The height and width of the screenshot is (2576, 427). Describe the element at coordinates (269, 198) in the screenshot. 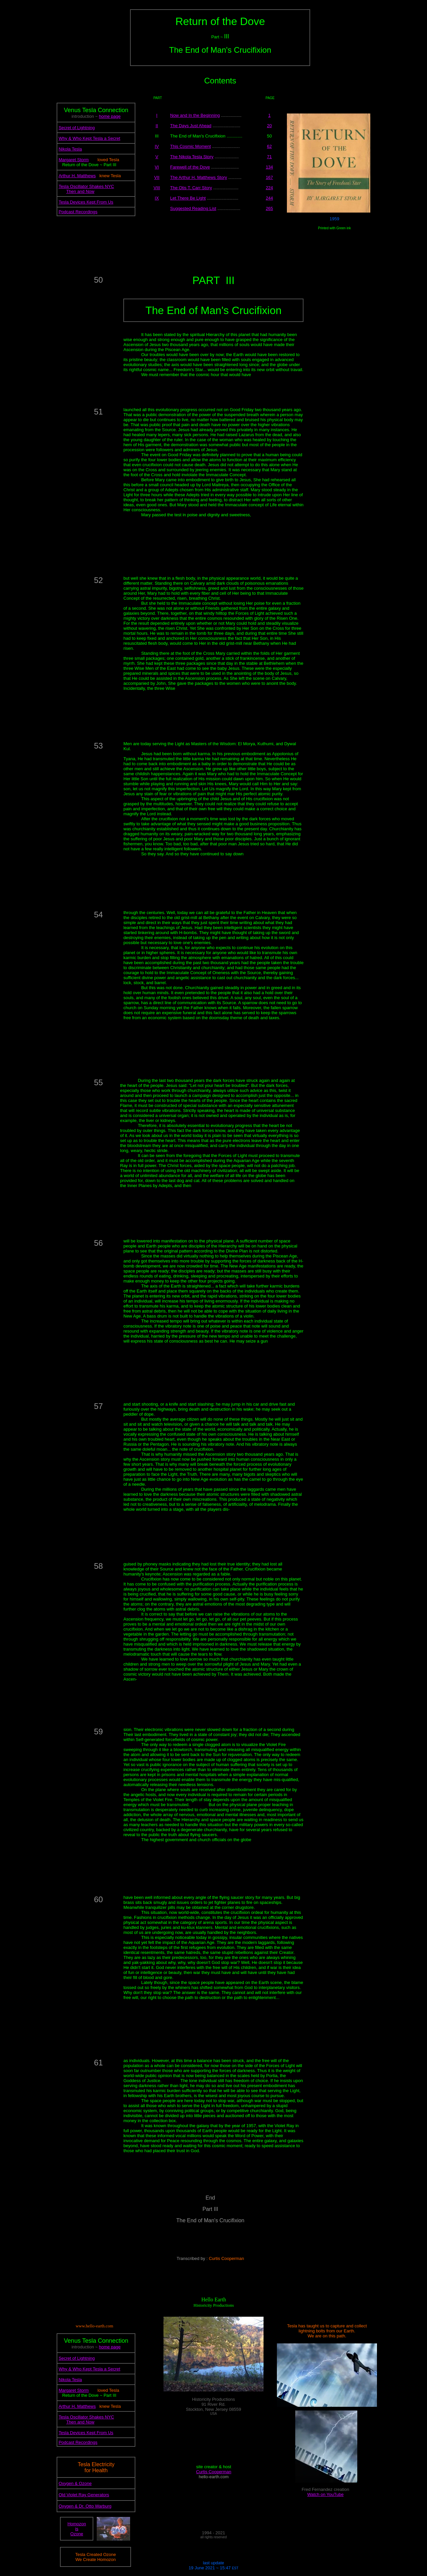

I see `244` at that location.